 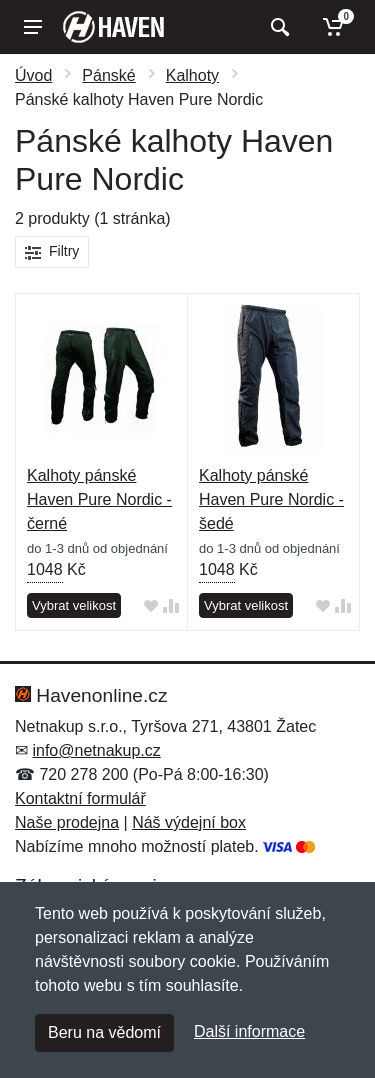 I want to click on Úvod, so click(x=33, y=75).